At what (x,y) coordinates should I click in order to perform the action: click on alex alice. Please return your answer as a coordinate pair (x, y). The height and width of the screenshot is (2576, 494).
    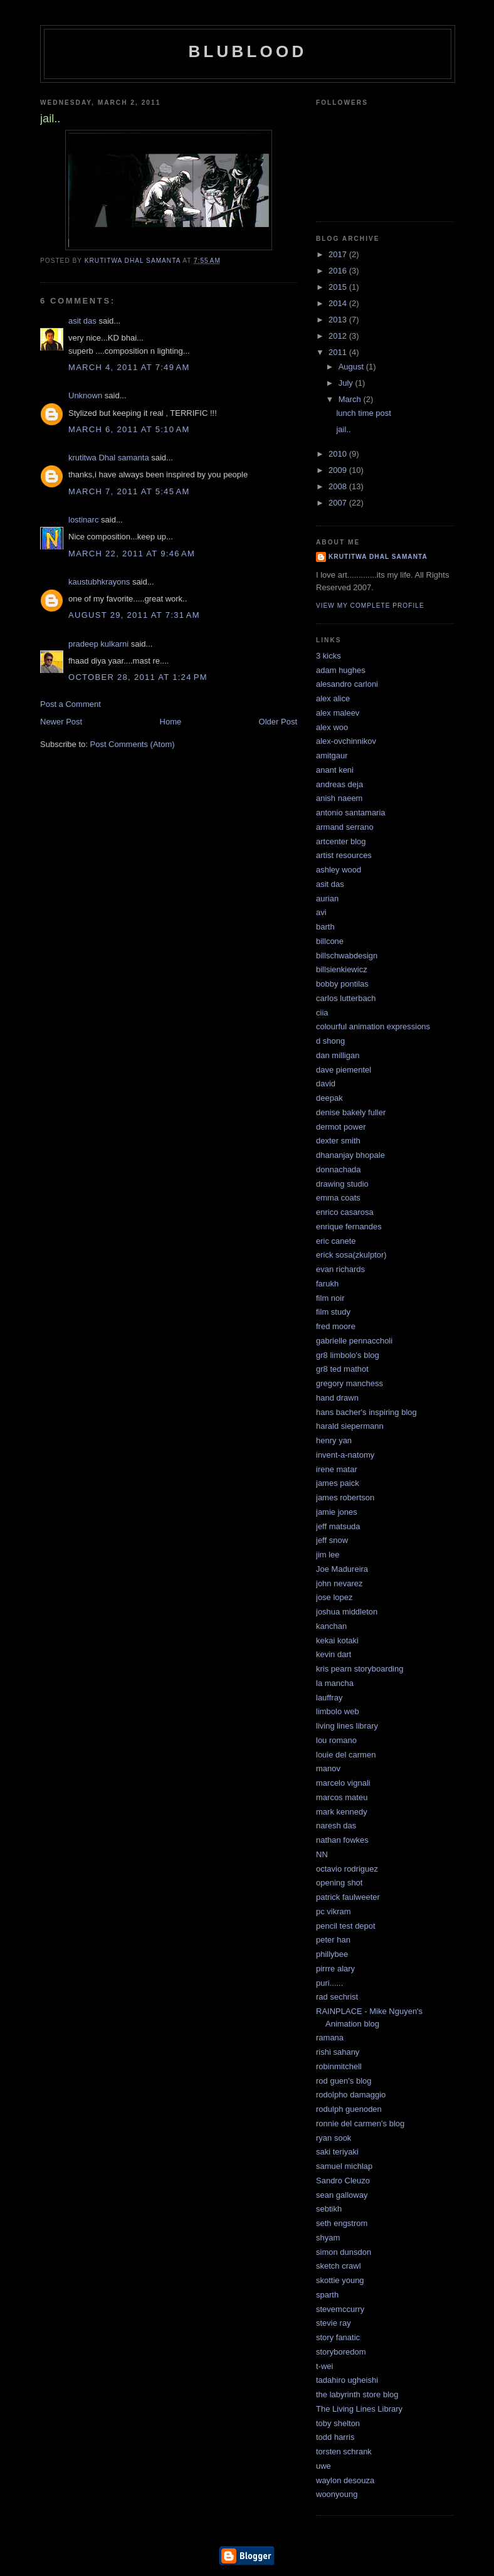
    Looking at the image, I should click on (333, 698).